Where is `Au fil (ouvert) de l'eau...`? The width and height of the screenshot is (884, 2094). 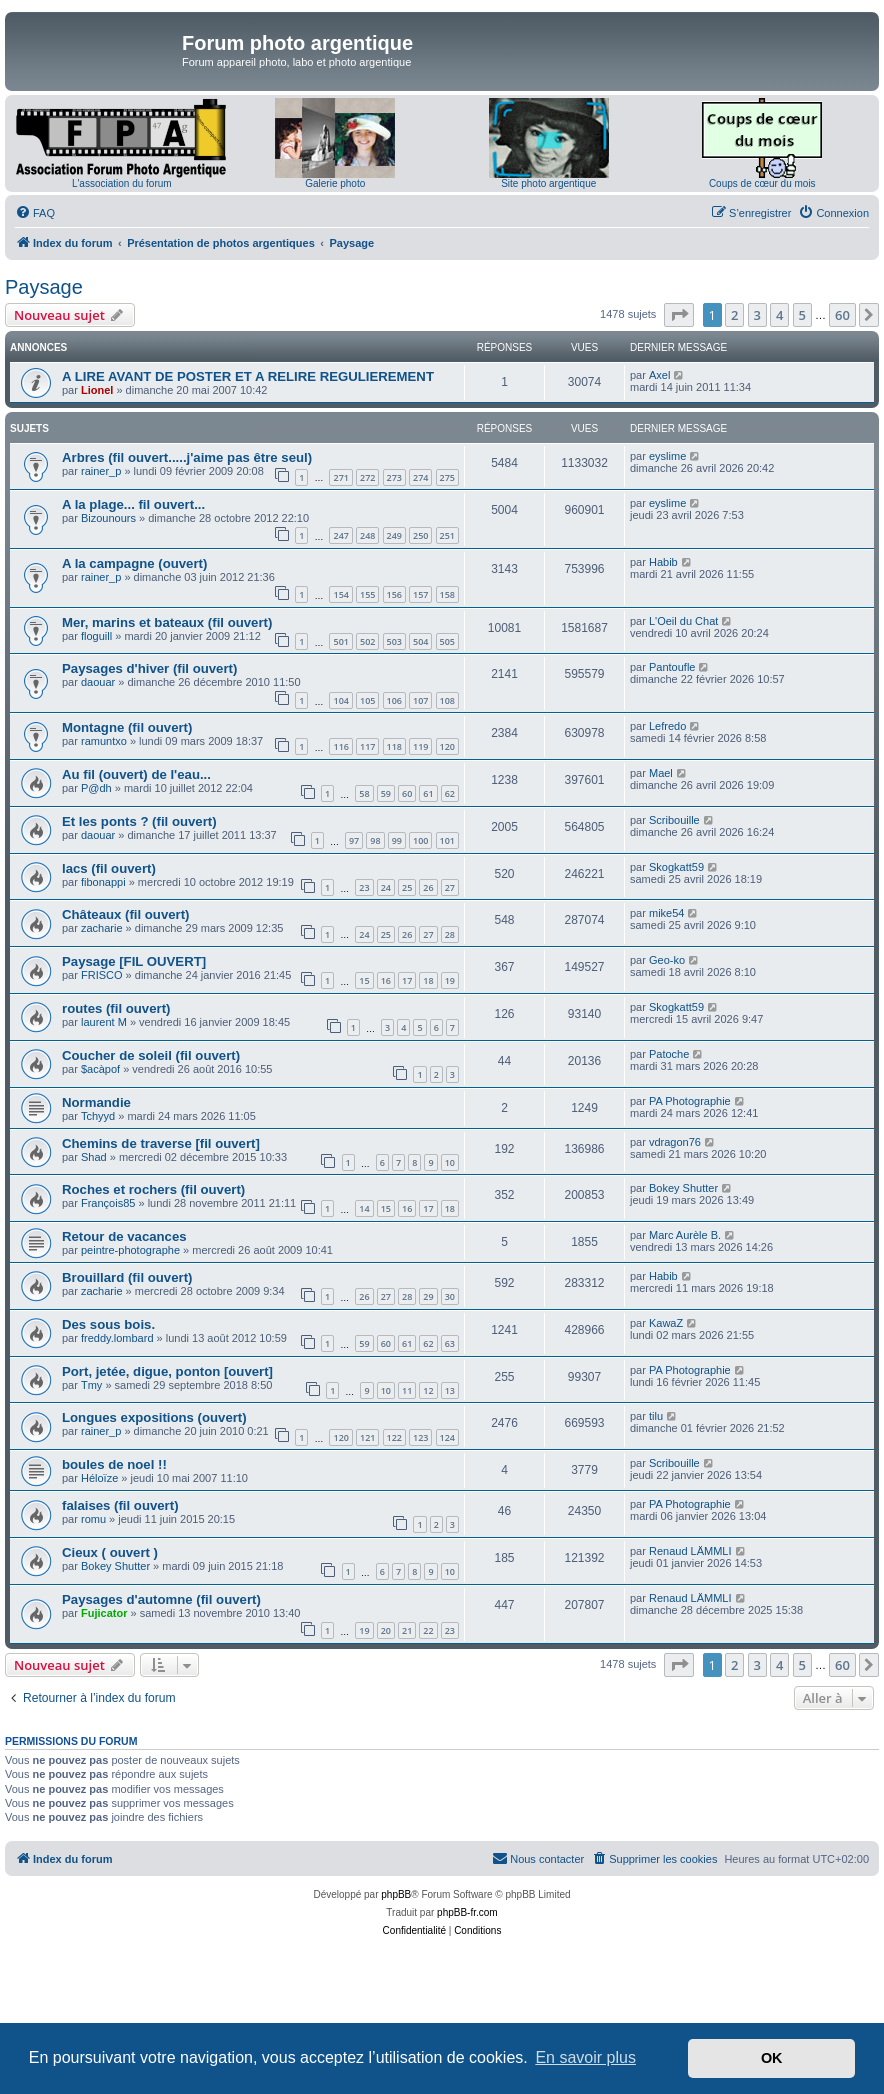
Au fil (ouvert) de l'eau... is located at coordinates (136, 774).